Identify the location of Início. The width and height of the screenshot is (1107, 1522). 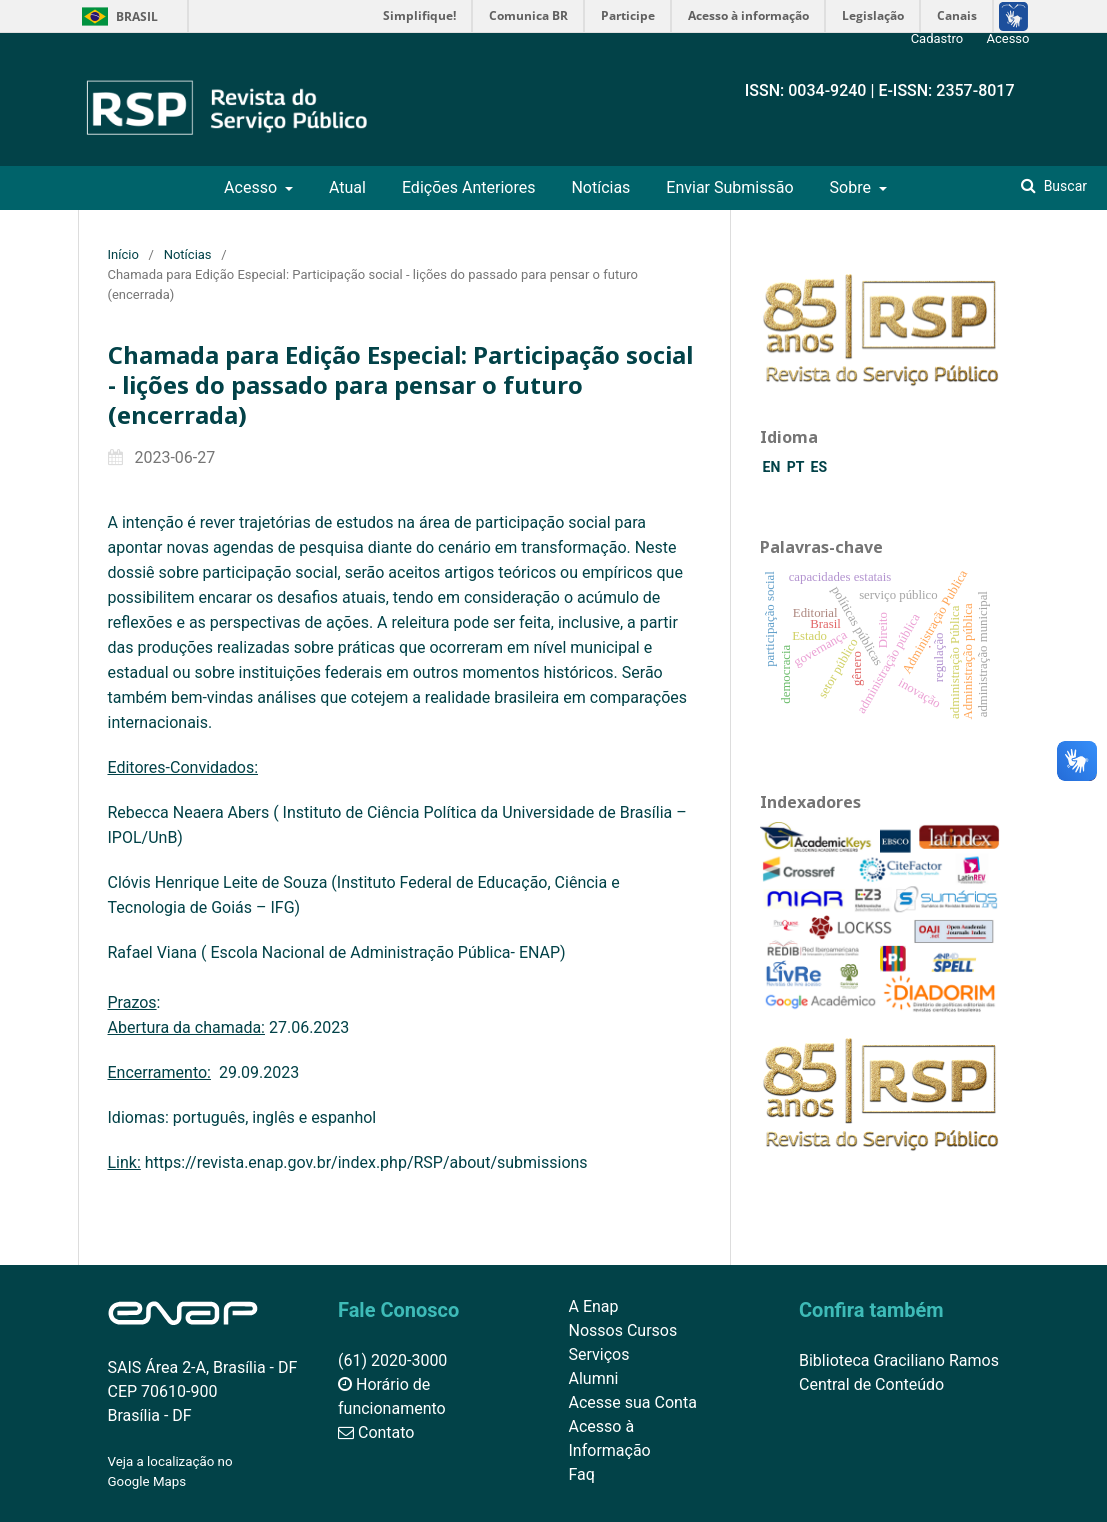
(123, 254).